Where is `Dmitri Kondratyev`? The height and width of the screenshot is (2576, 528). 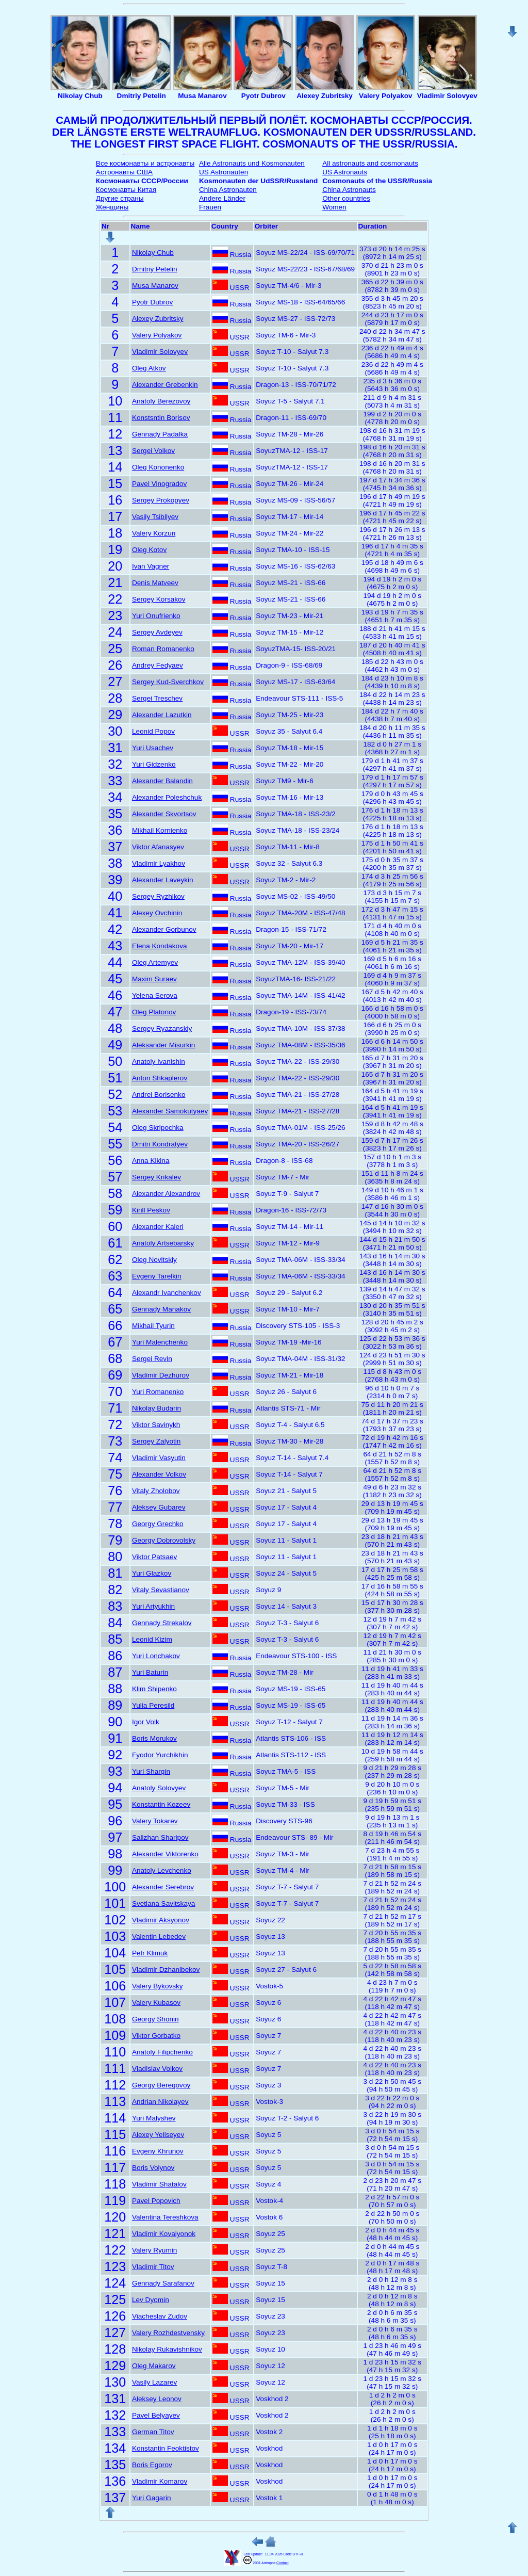 Dmitri Kondratyev is located at coordinates (160, 1144).